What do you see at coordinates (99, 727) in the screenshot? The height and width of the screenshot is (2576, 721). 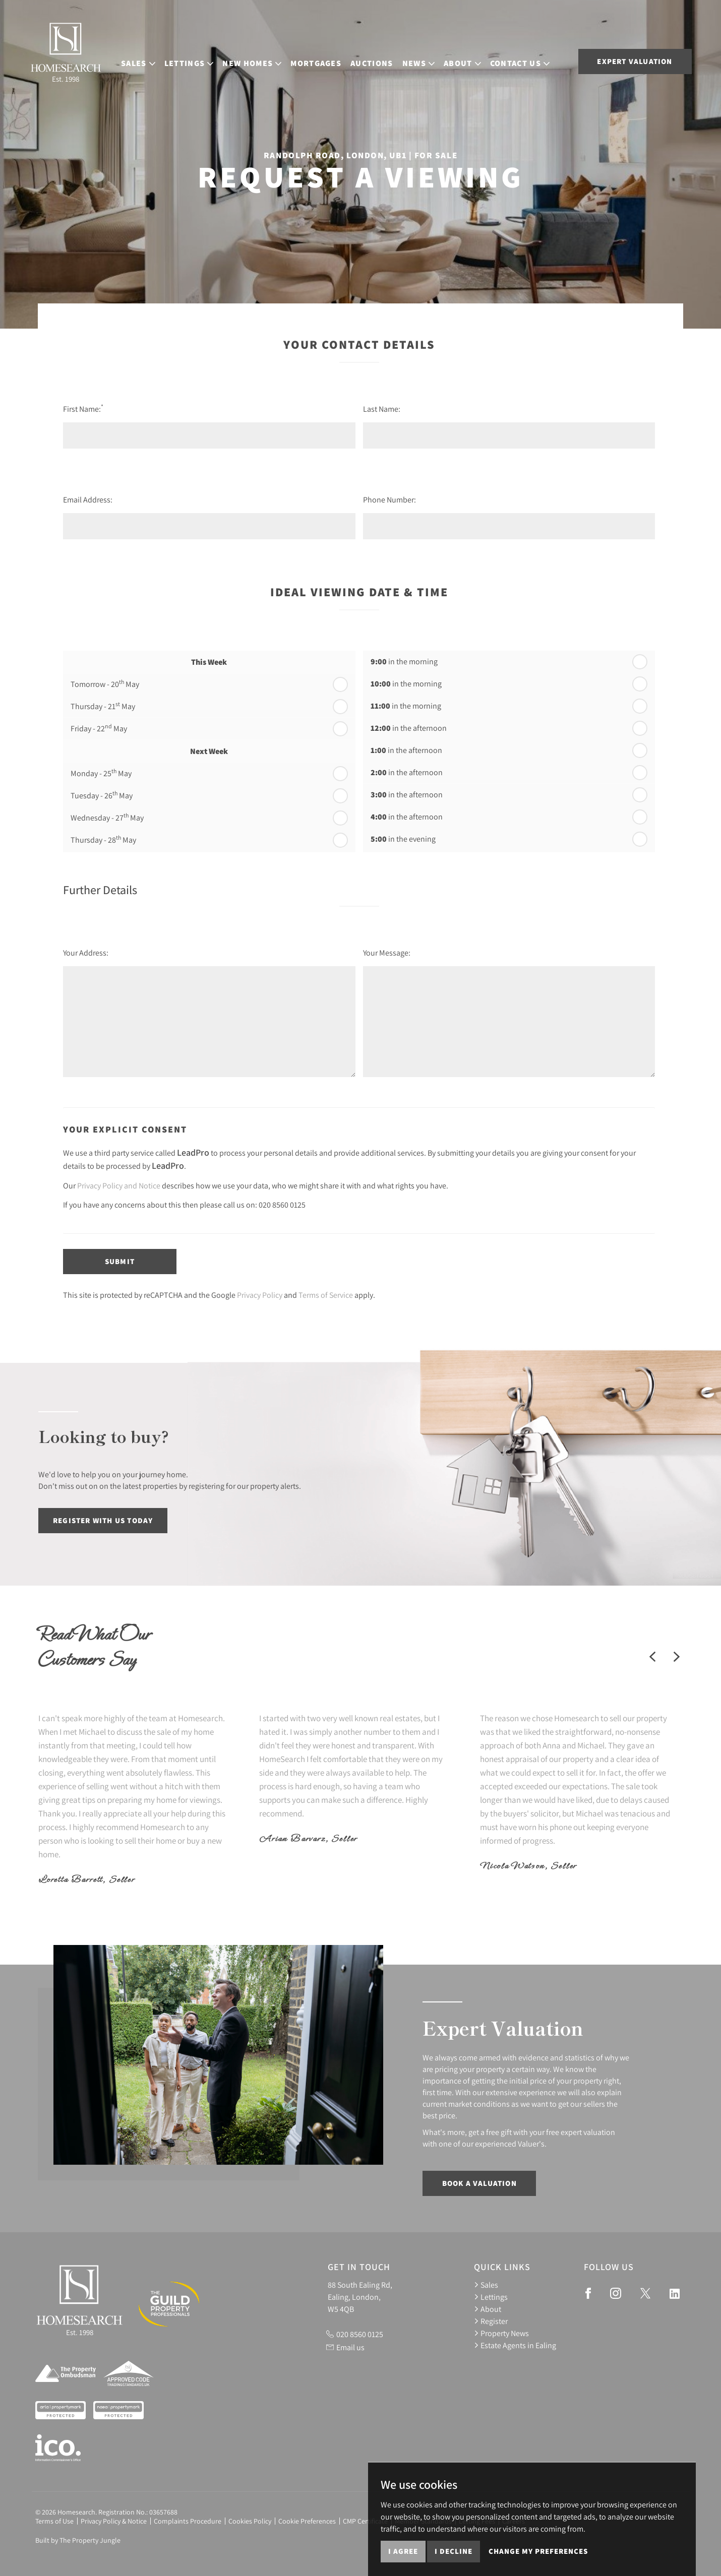 I see `Friday - 22 May` at bounding box center [99, 727].